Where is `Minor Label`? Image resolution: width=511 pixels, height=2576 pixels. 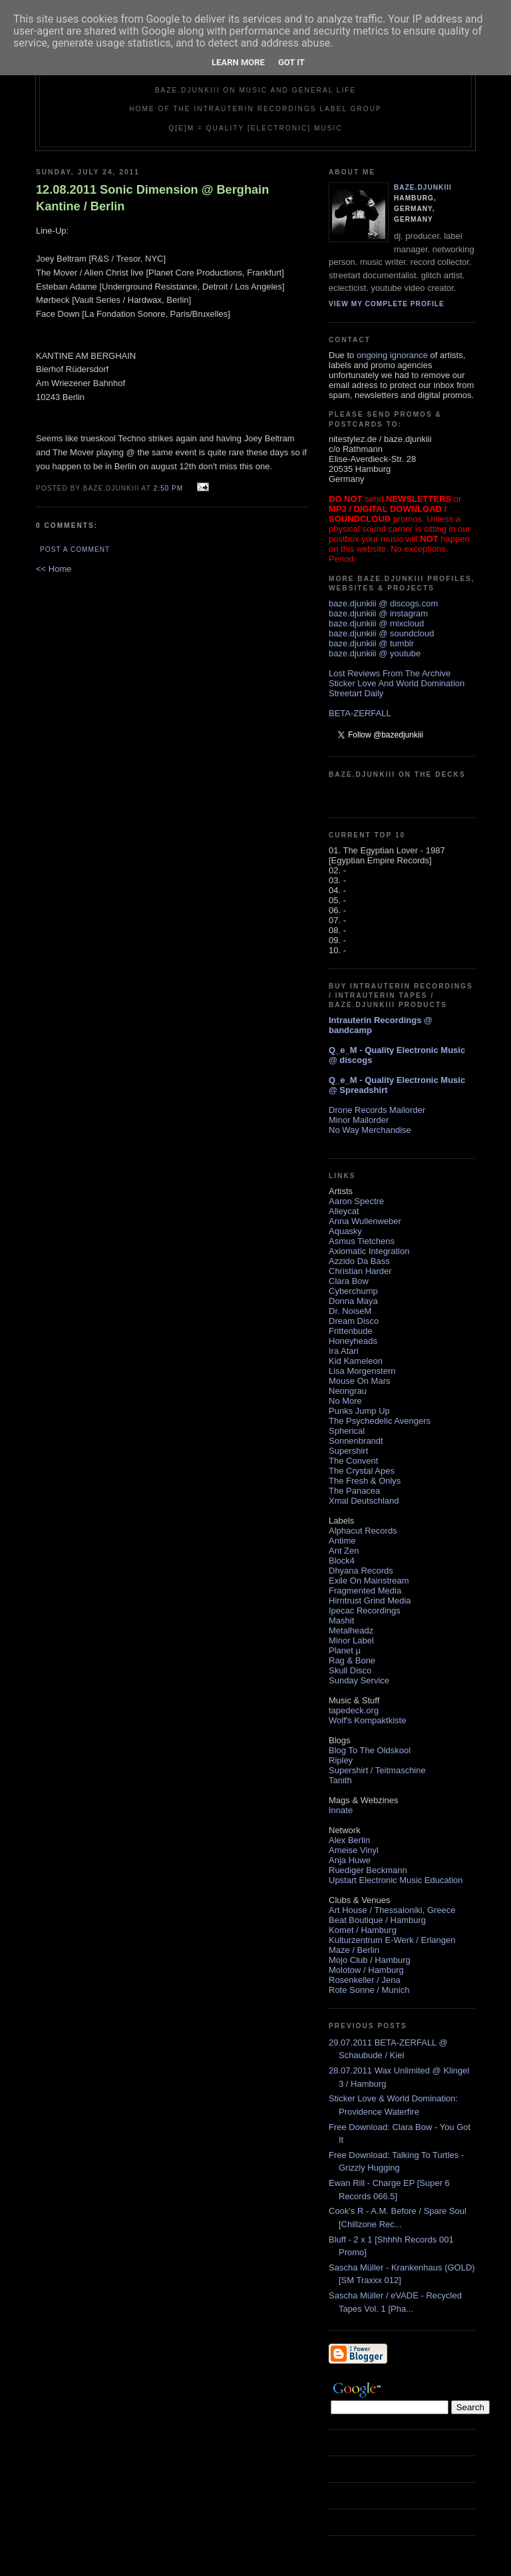 Minor Label is located at coordinates (351, 1640).